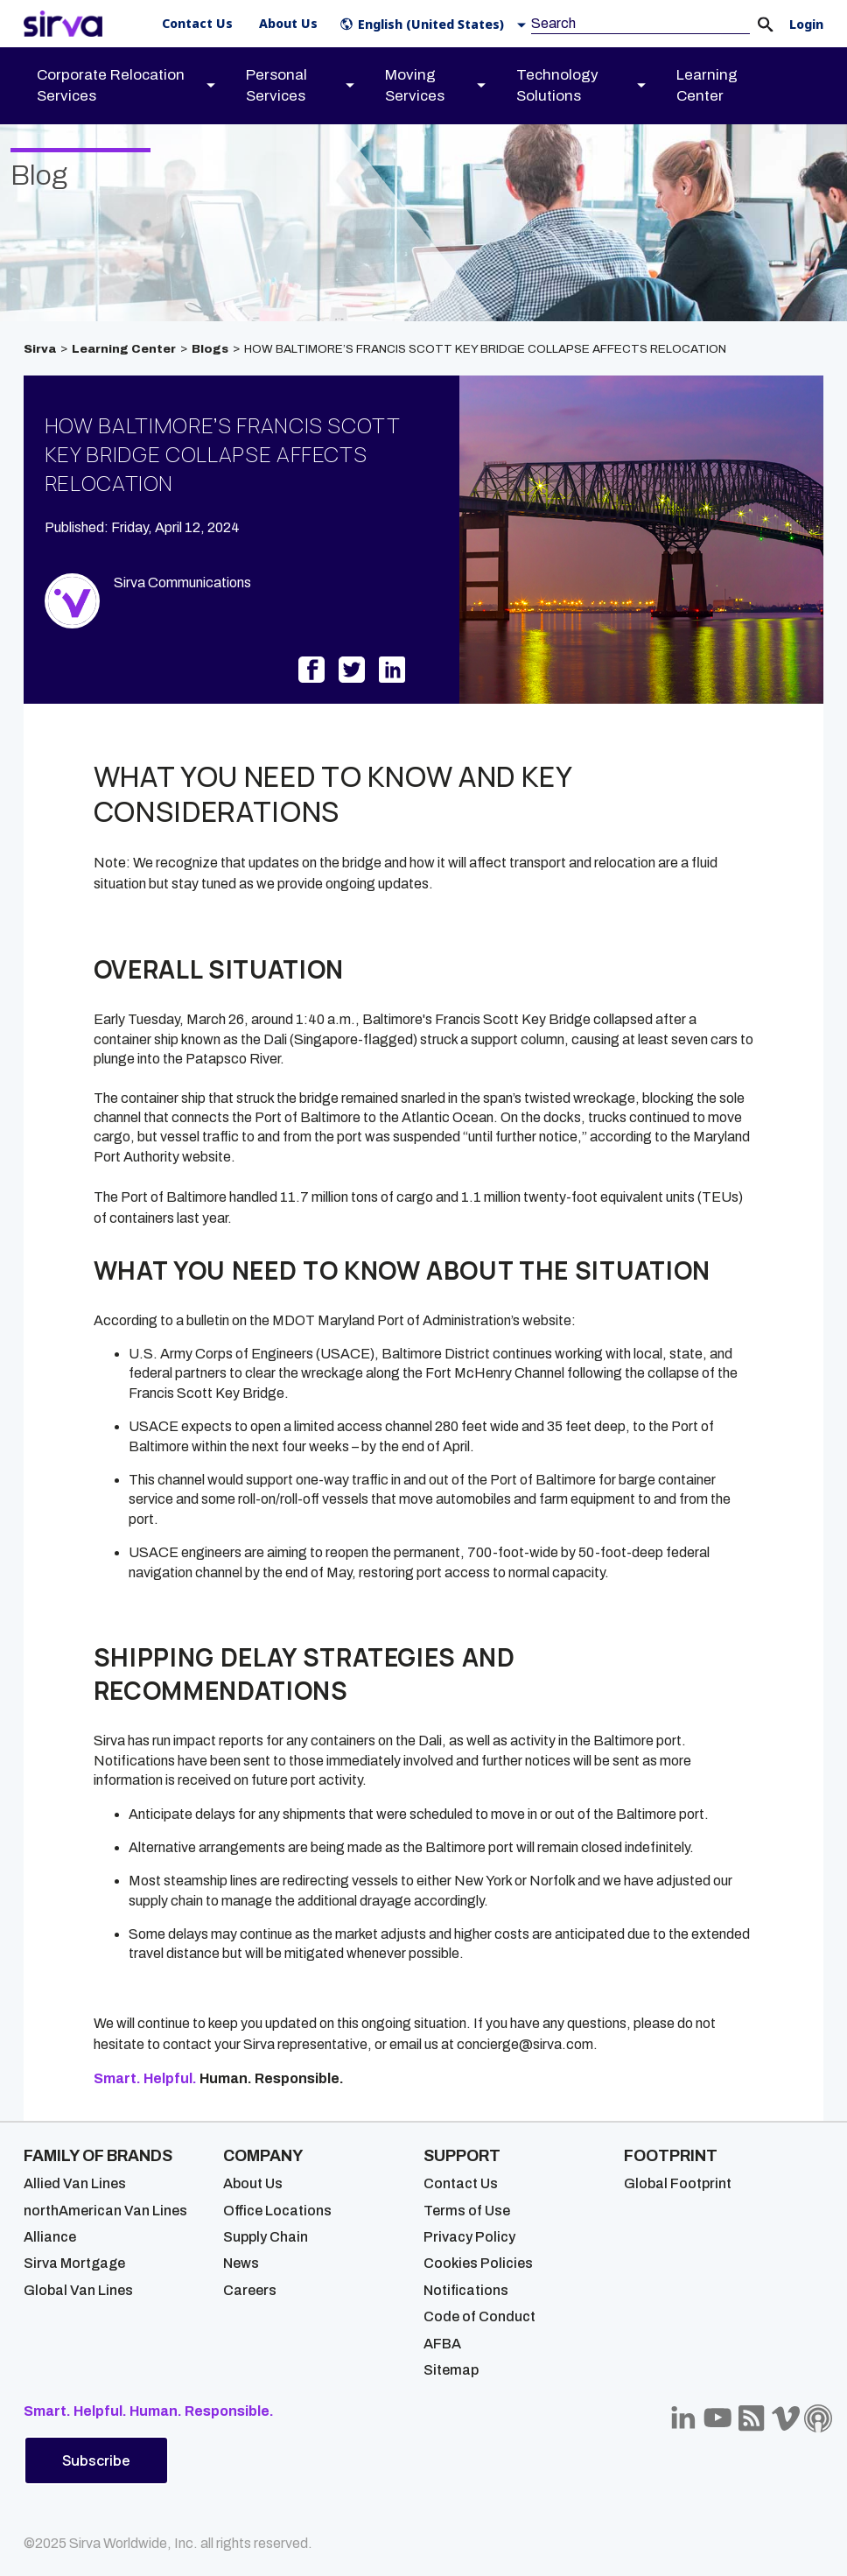 The height and width of the screenshot is (2576, 847). Describe the element at coordinates (437, 24) in the screenshot. I see `[button]` at that location.